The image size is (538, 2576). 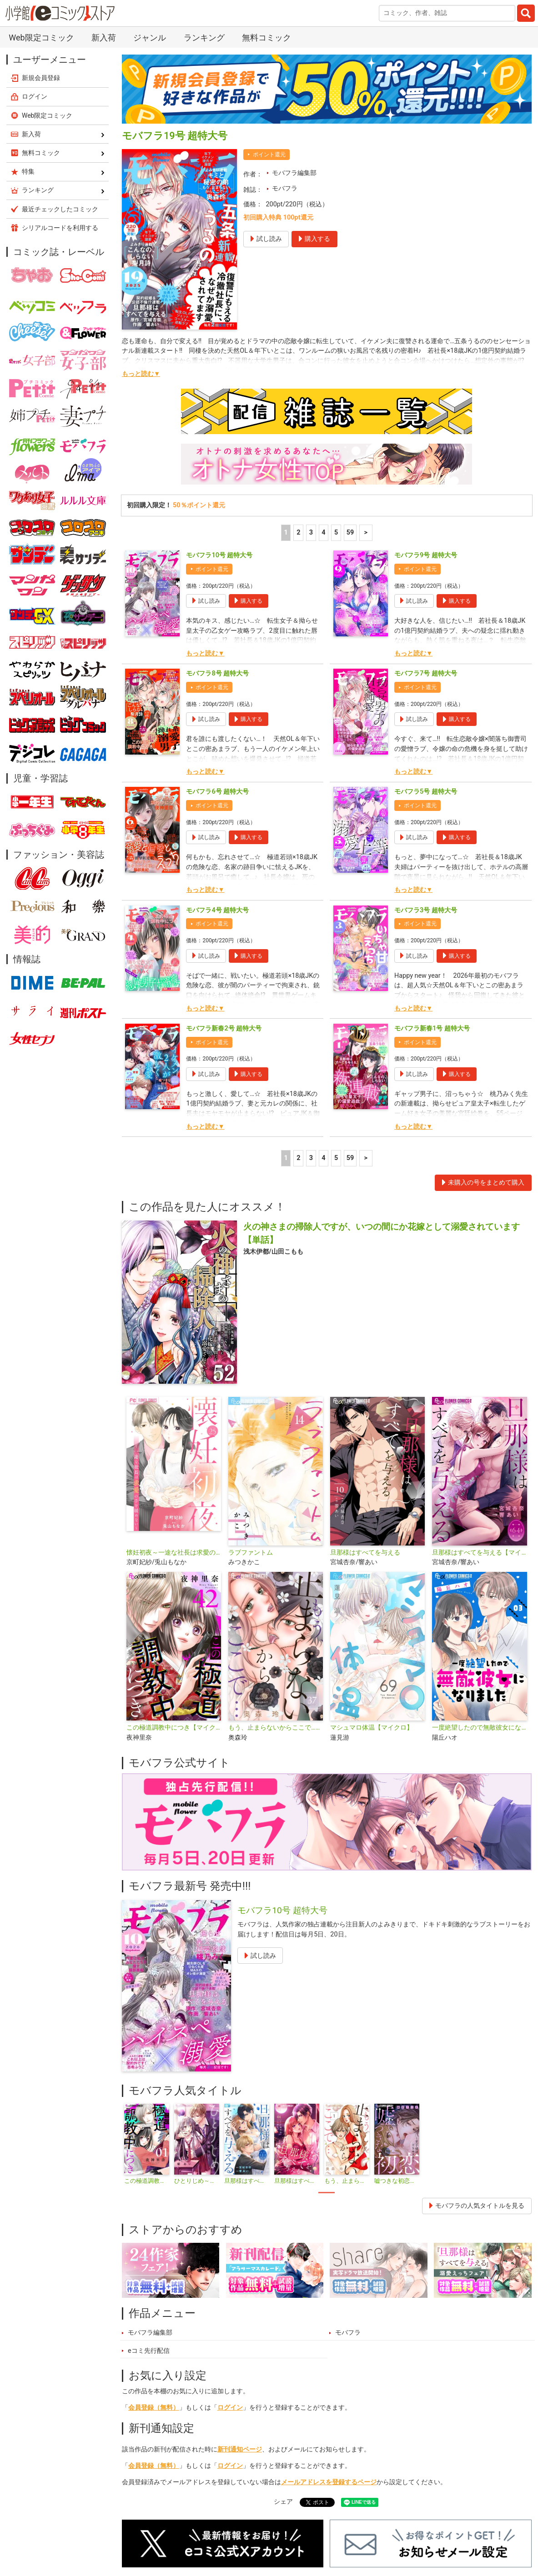 I want to click on 旦那様はすべてを与える【マイクロ】, so click(x=479, y=1552).